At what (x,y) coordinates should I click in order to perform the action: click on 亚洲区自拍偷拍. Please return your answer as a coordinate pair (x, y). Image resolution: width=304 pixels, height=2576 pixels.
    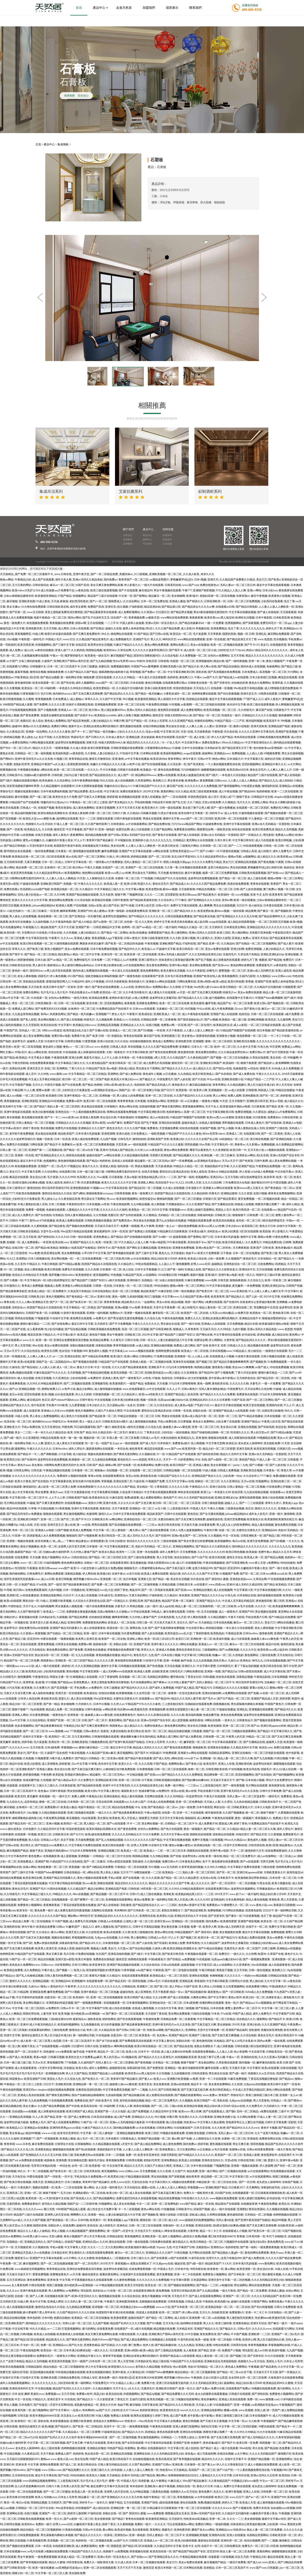
    Looking at the image, I should click on (241, 1752).